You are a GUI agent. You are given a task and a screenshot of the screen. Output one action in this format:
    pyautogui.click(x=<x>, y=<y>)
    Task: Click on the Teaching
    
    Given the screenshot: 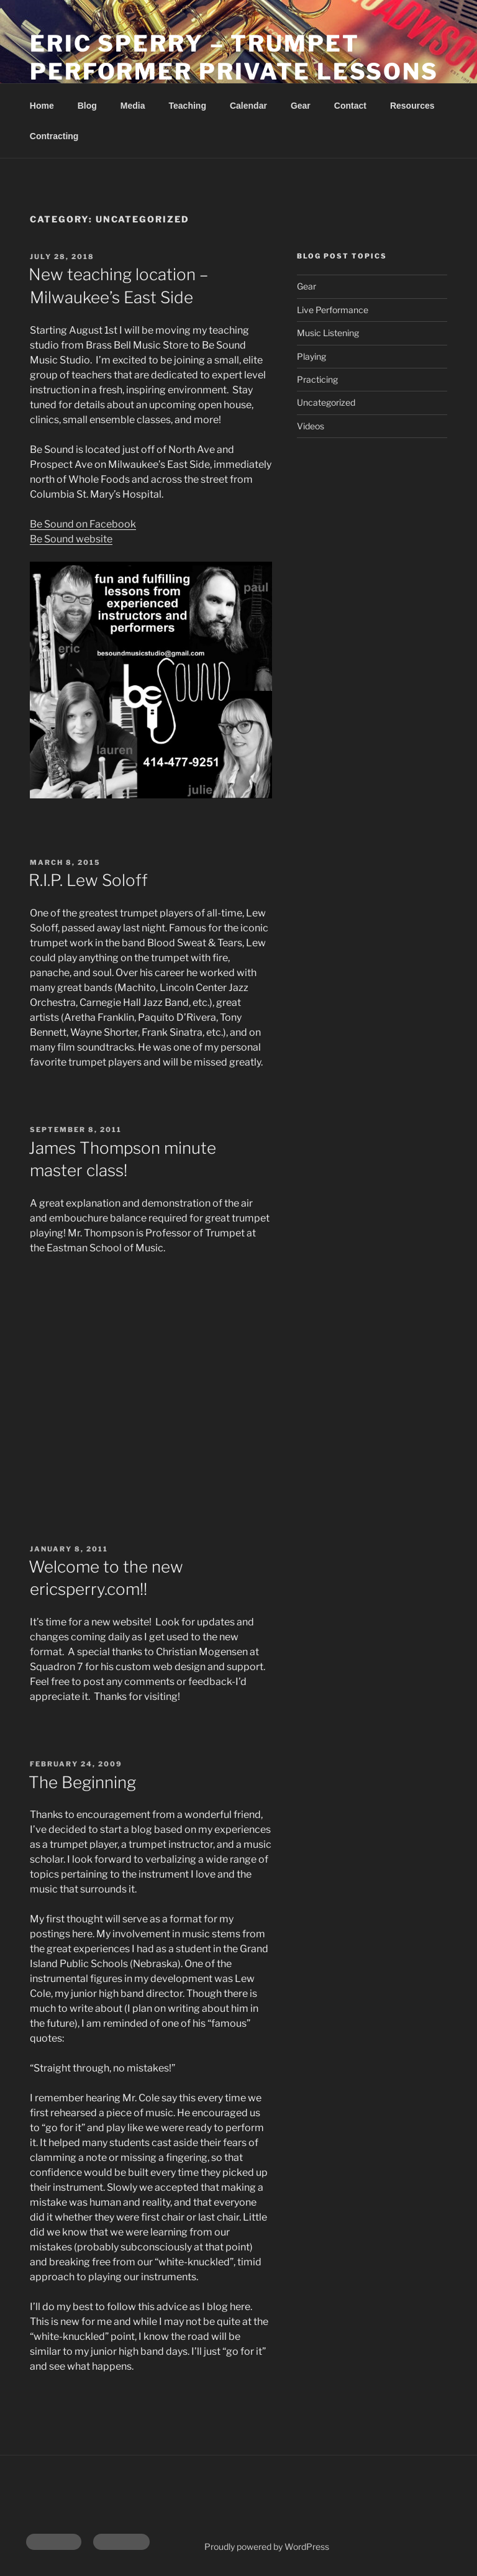 What is the action you would take?
    pyautogui.click(x=187, y=106)
    